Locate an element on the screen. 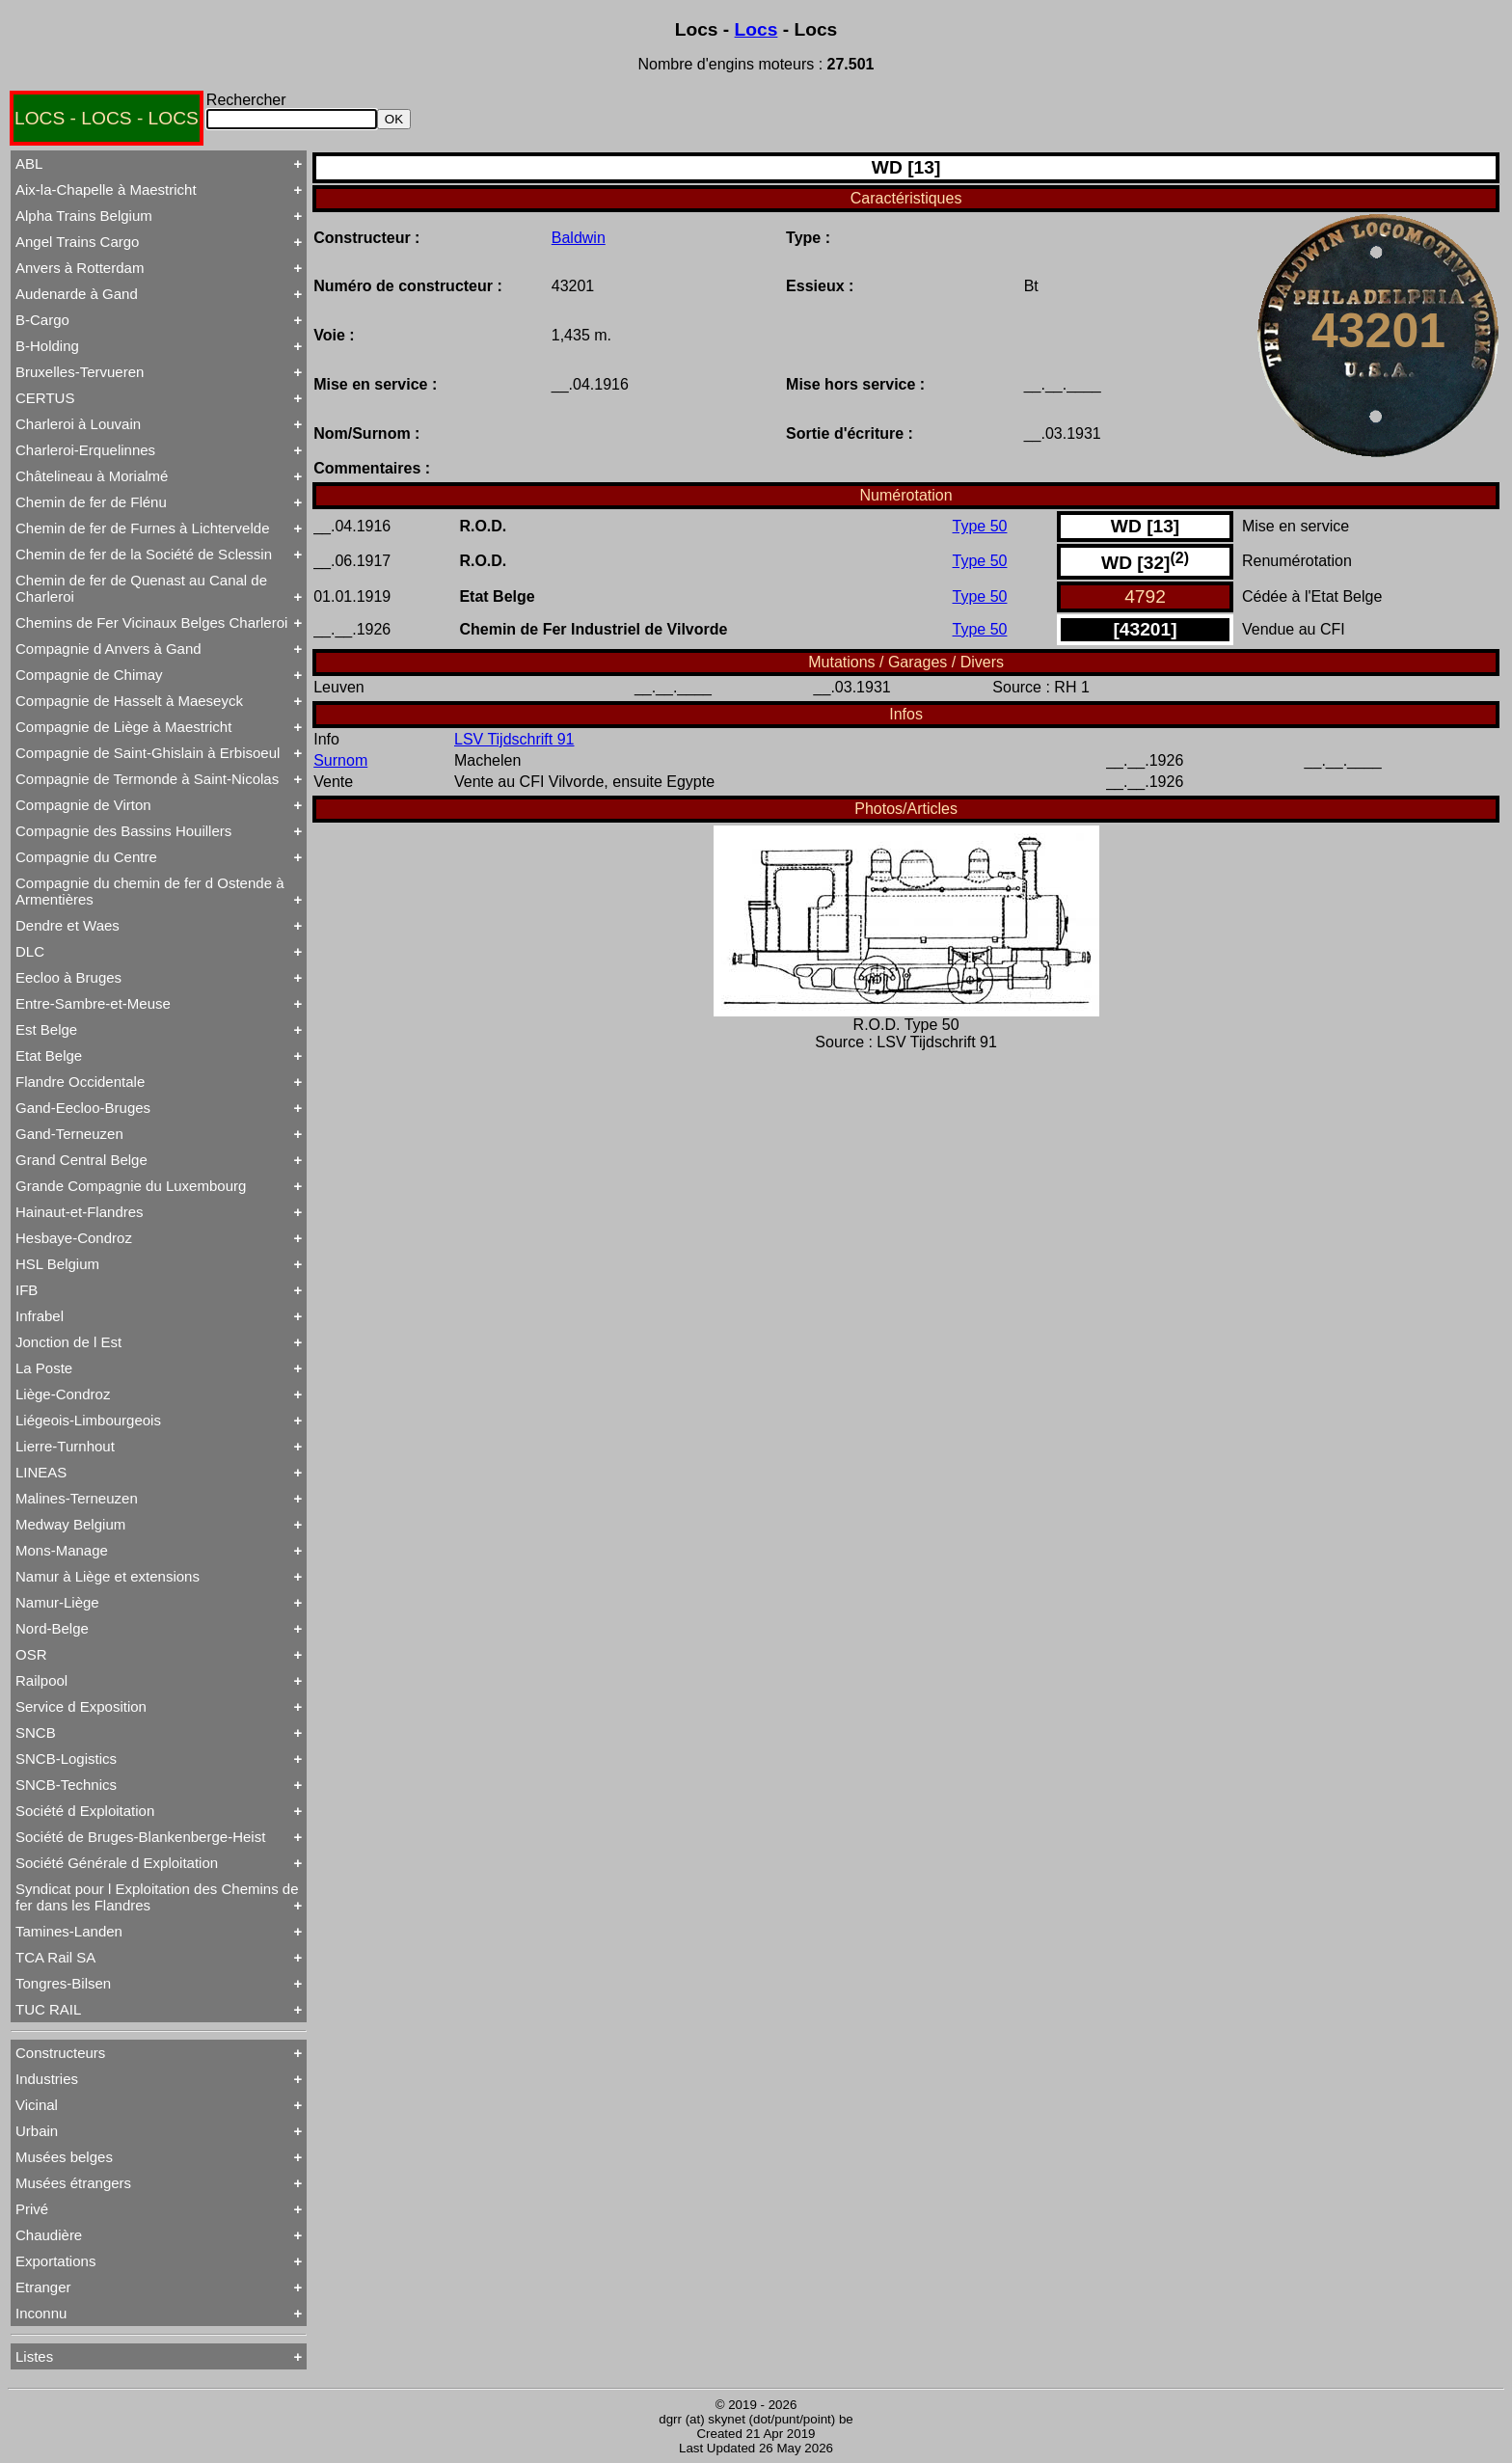  Etranger is located at coordinates (43, 2287).